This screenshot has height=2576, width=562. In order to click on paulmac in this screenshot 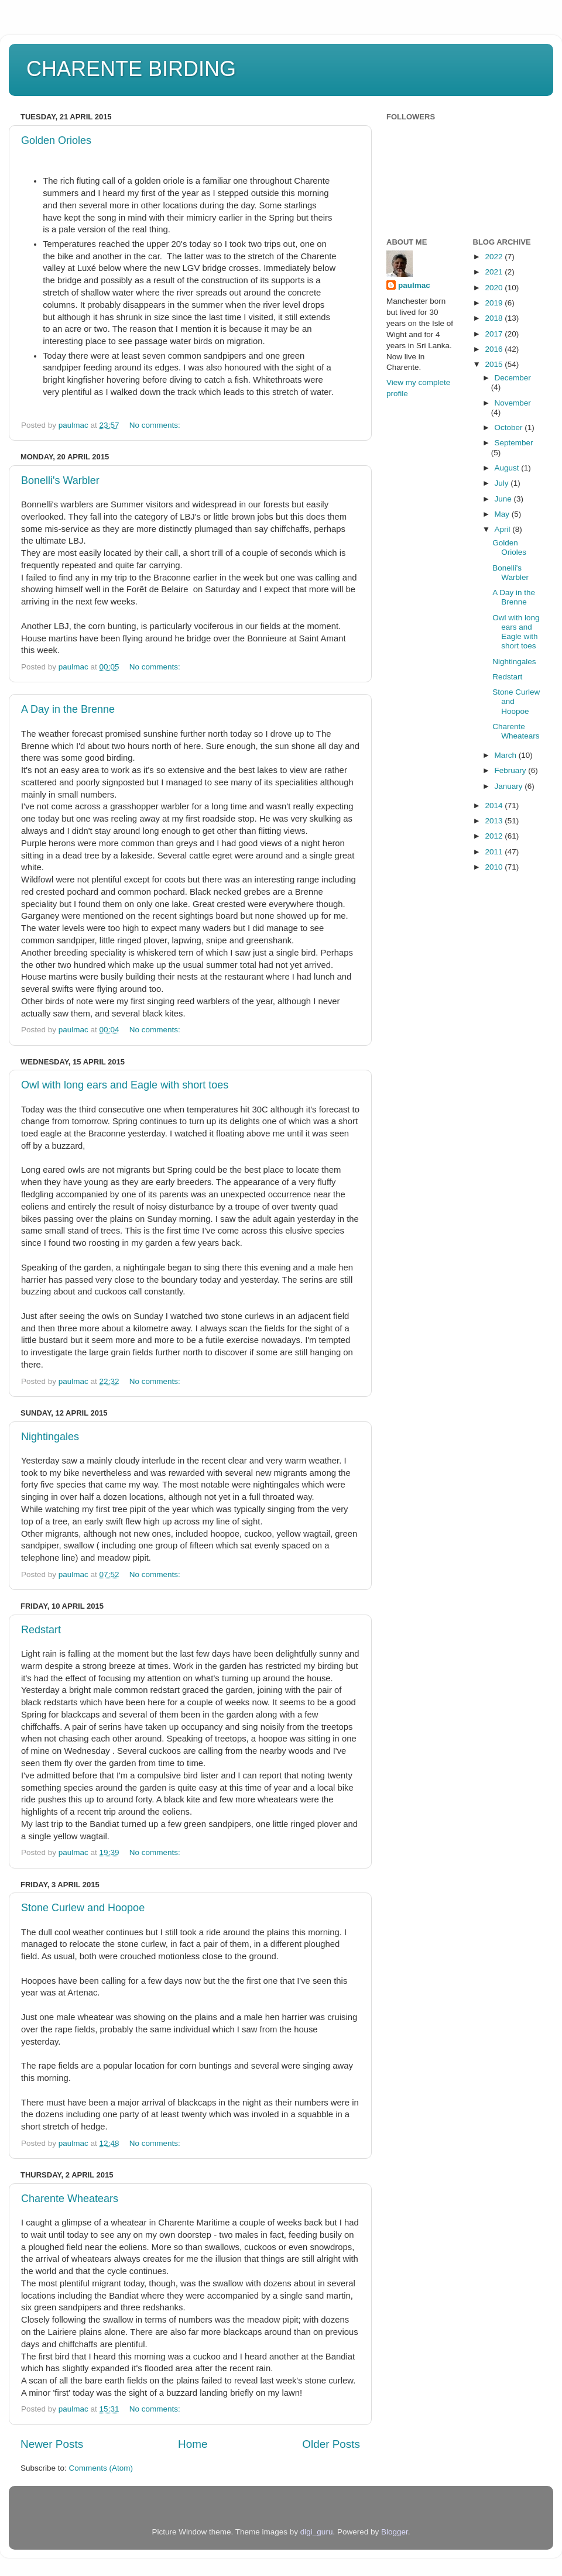, I will do `click(414, 285)`.